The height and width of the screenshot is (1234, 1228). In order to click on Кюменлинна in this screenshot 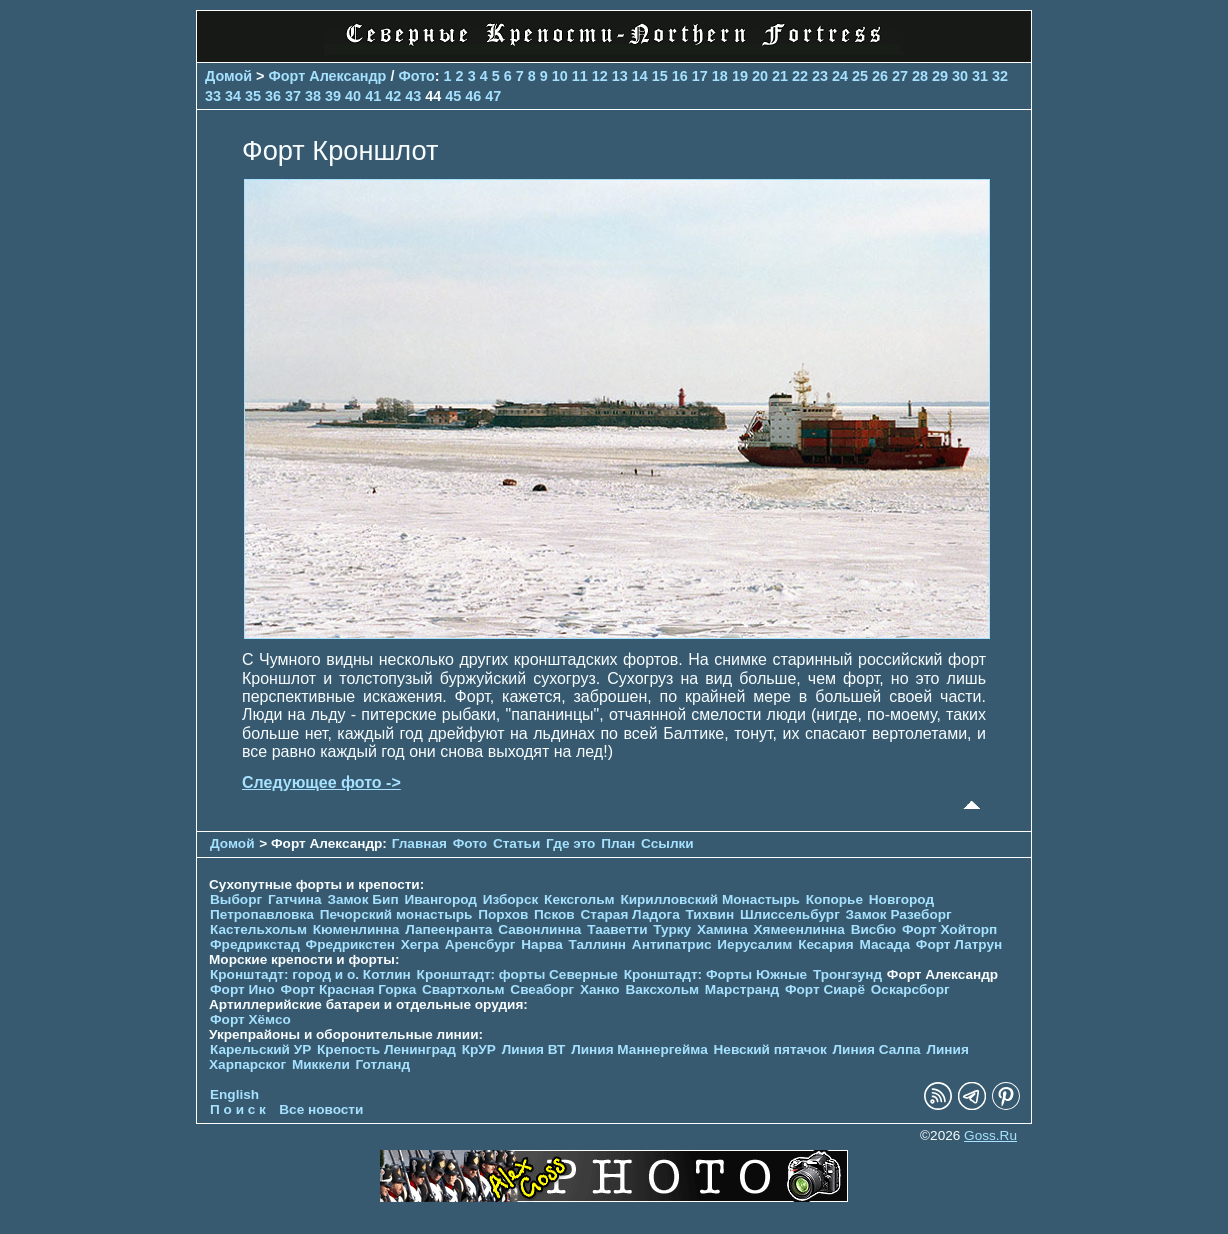, I will do `click(356, 929)`.